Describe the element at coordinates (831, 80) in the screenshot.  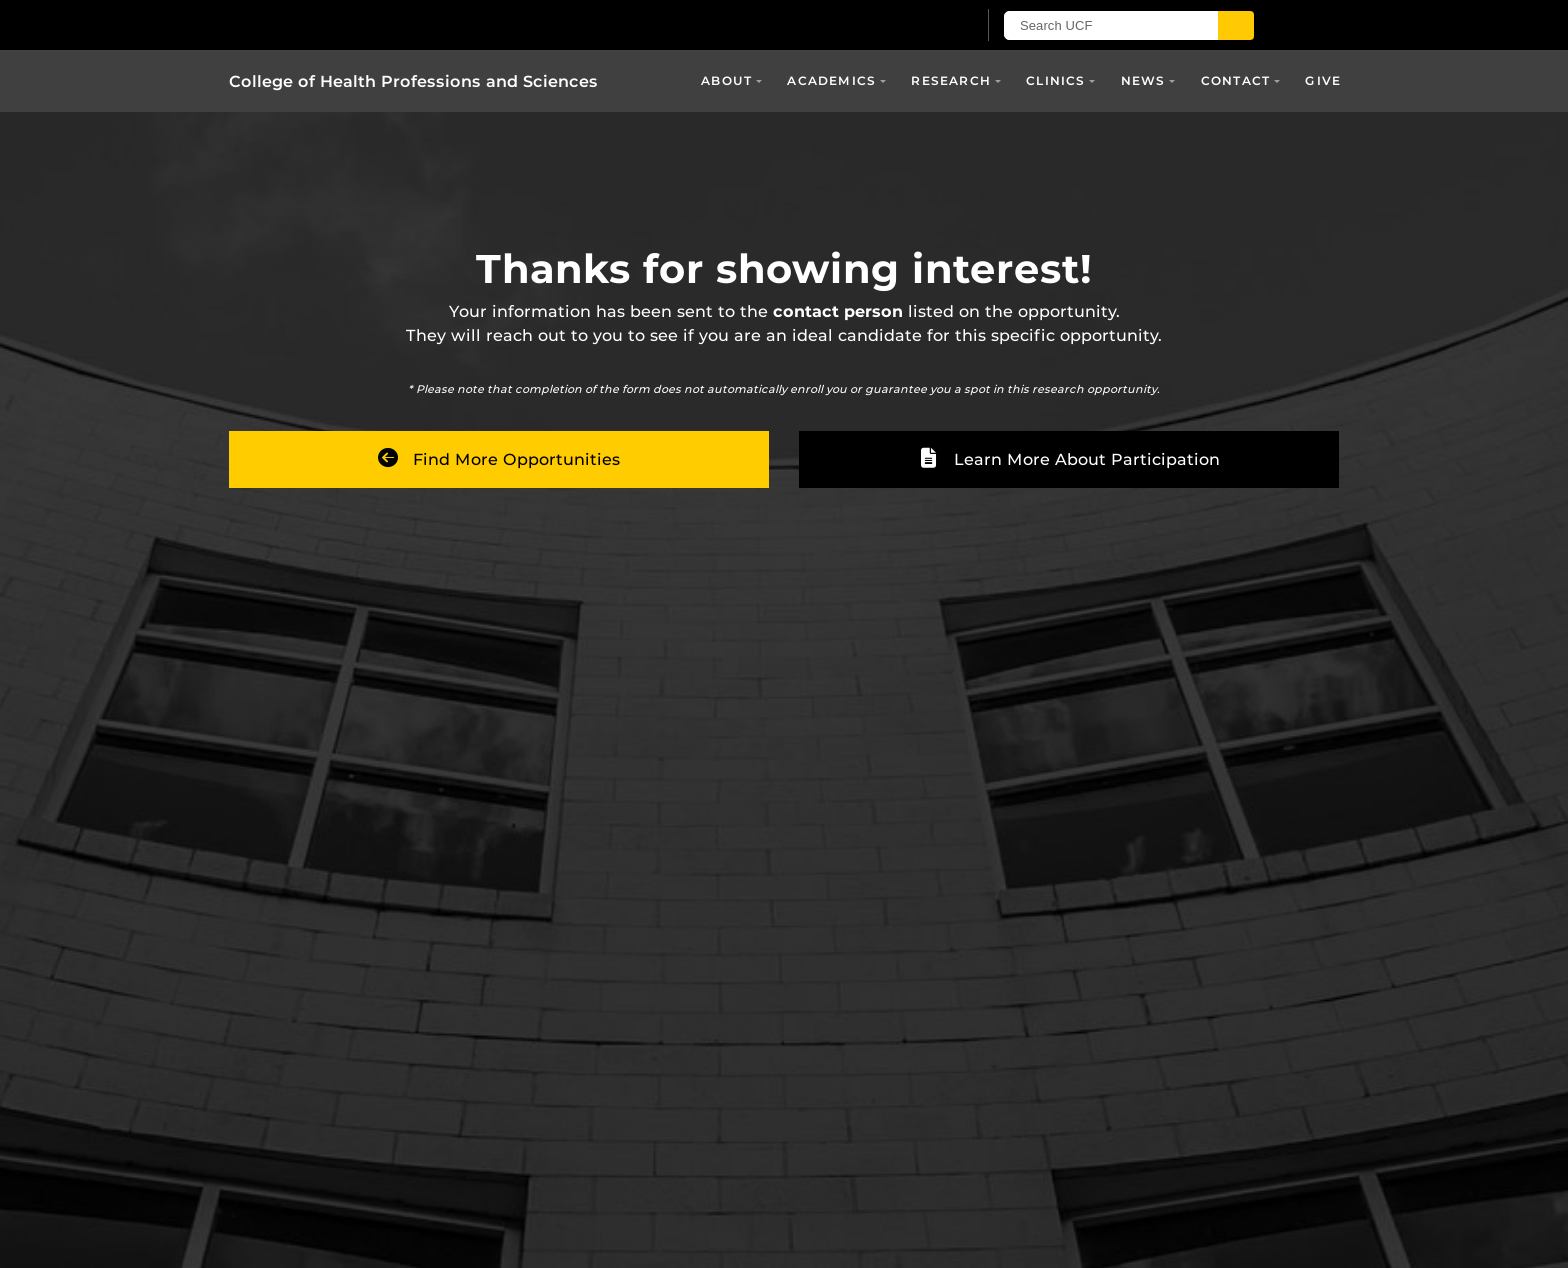
I see `Academics` at that location.